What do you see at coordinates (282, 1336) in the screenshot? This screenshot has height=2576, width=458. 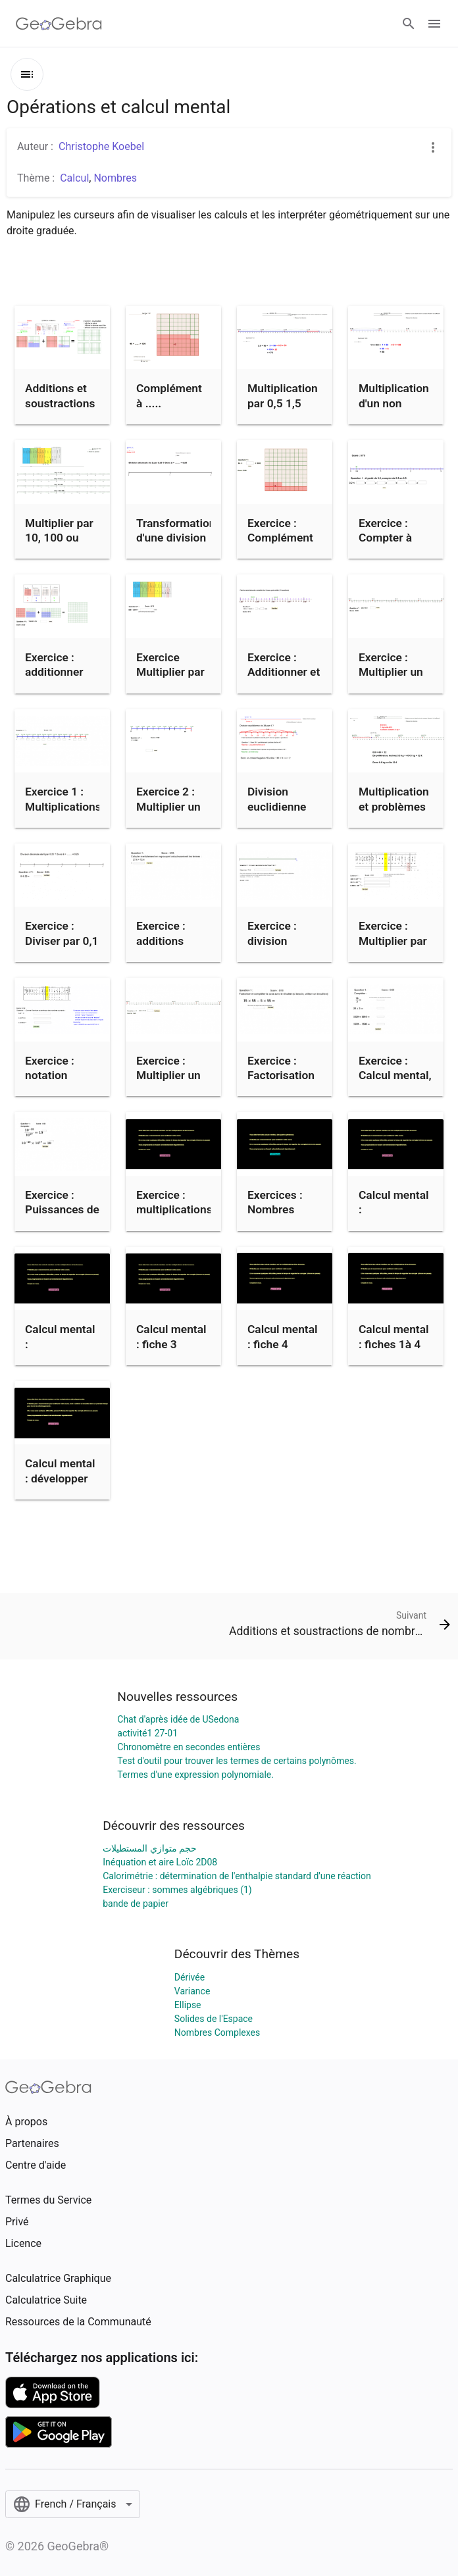 I see `Calcul mental : fiche 4` at bounding box center [282, 1336].